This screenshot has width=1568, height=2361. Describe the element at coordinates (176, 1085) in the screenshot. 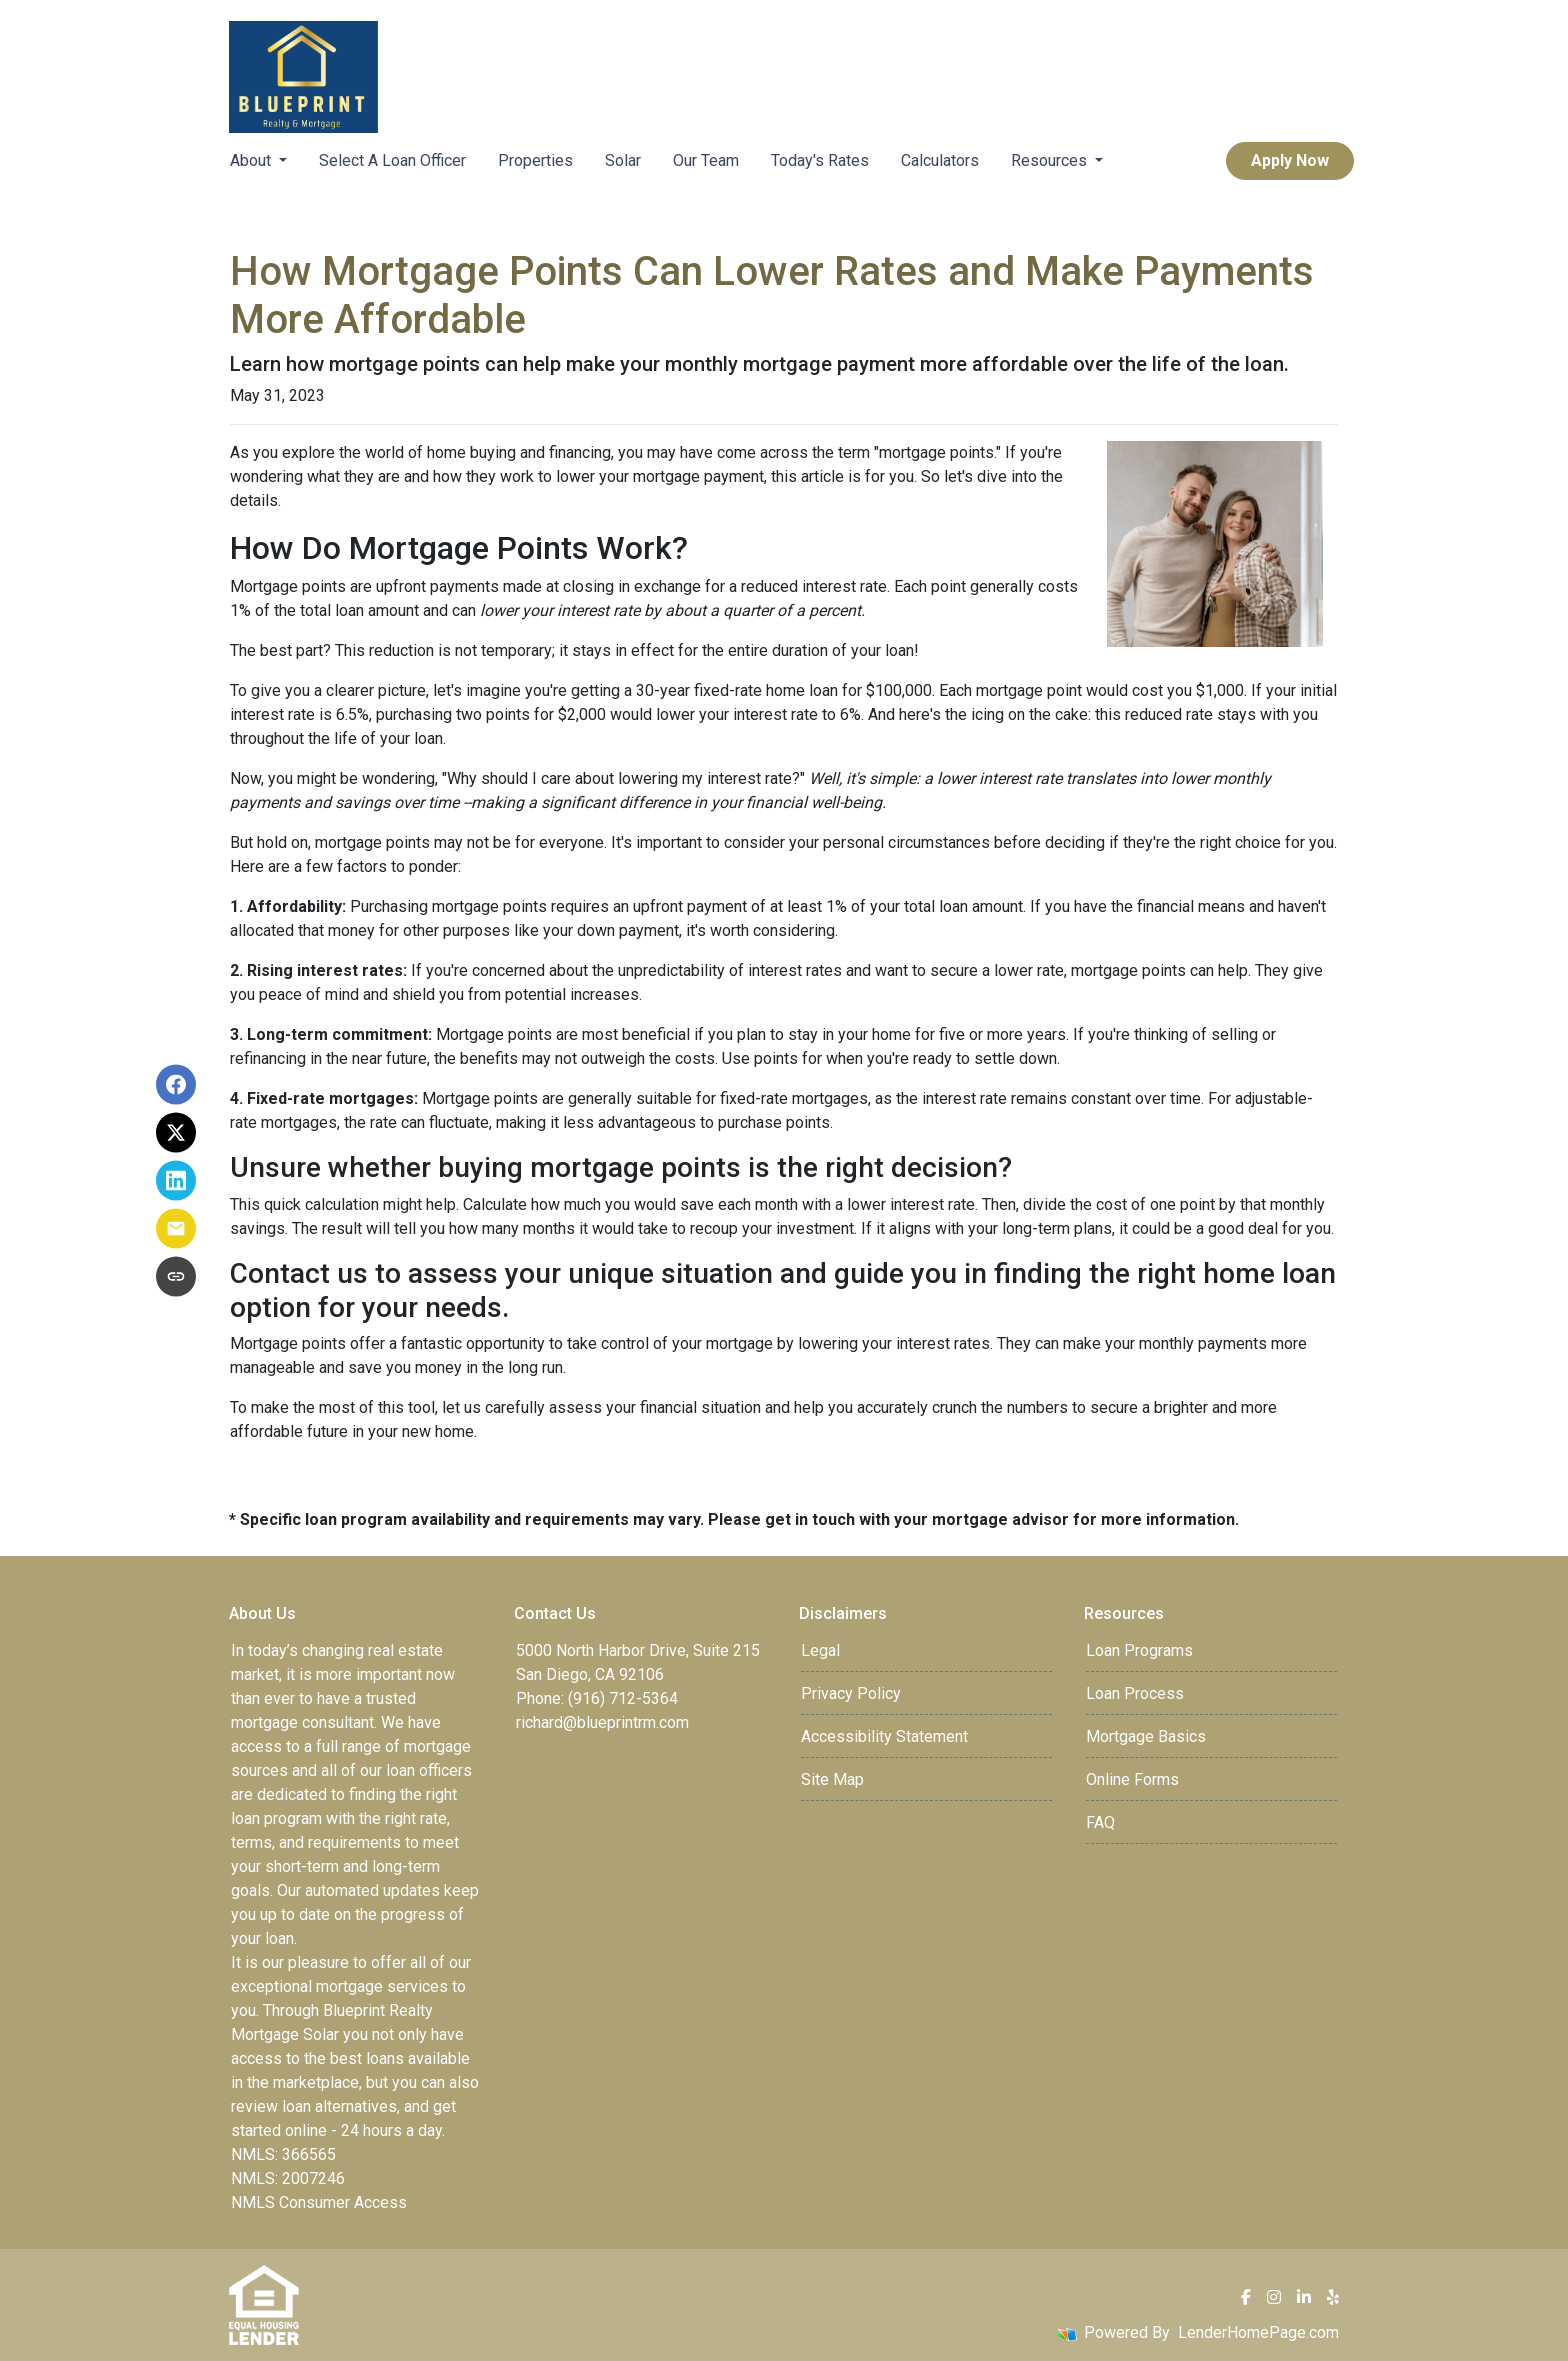

I see `[Share on Facebook]` at that location.